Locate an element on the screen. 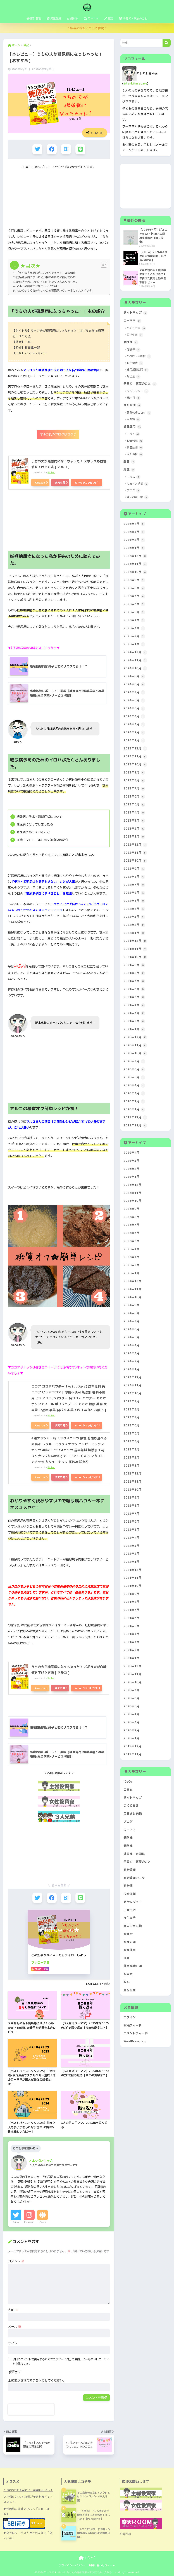  外国株・米国株 is located at coordinates (139, 356).